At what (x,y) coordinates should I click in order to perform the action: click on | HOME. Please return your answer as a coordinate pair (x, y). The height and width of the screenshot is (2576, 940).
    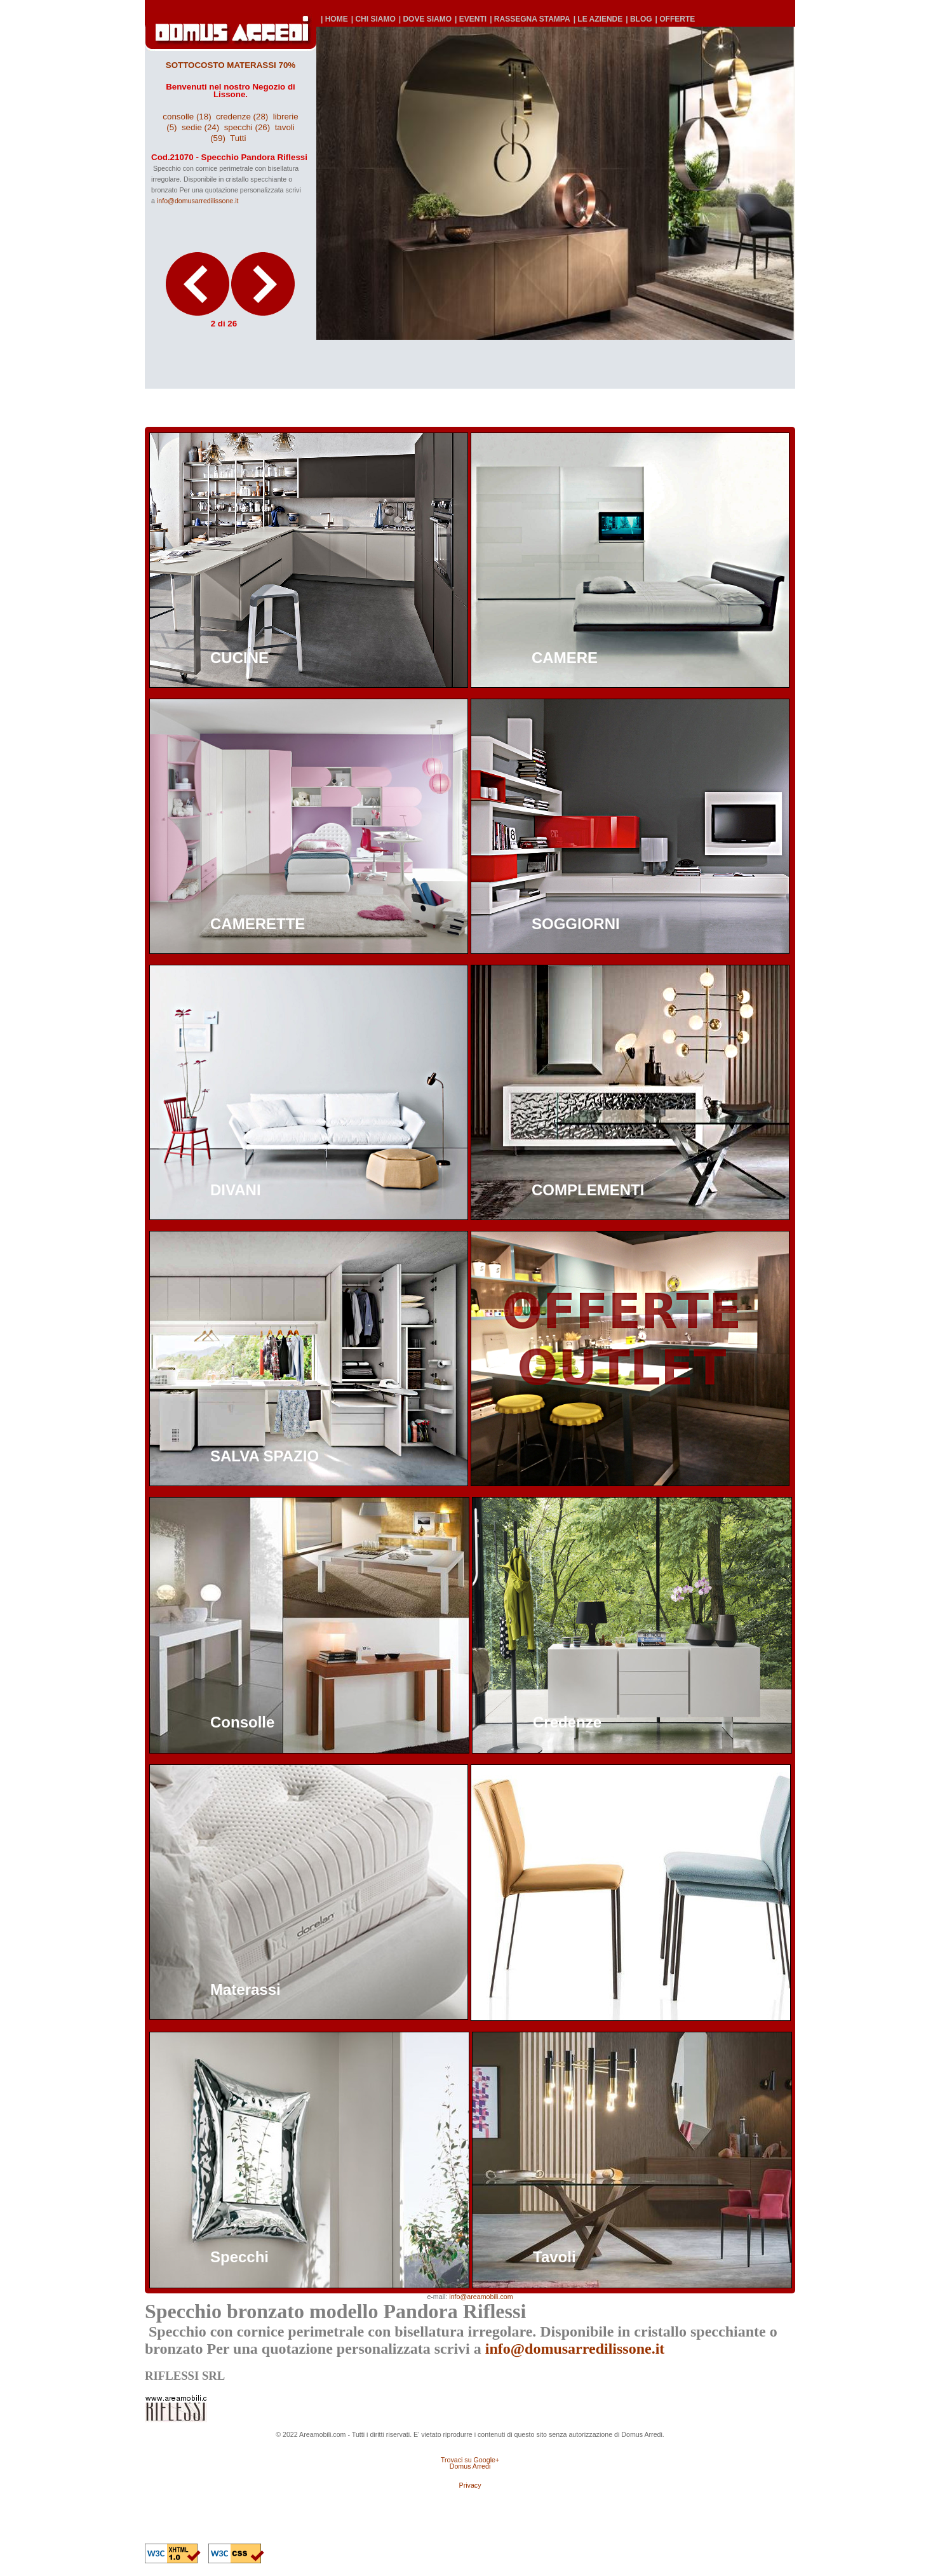
    Looking at the image, I should click on (334, 19).